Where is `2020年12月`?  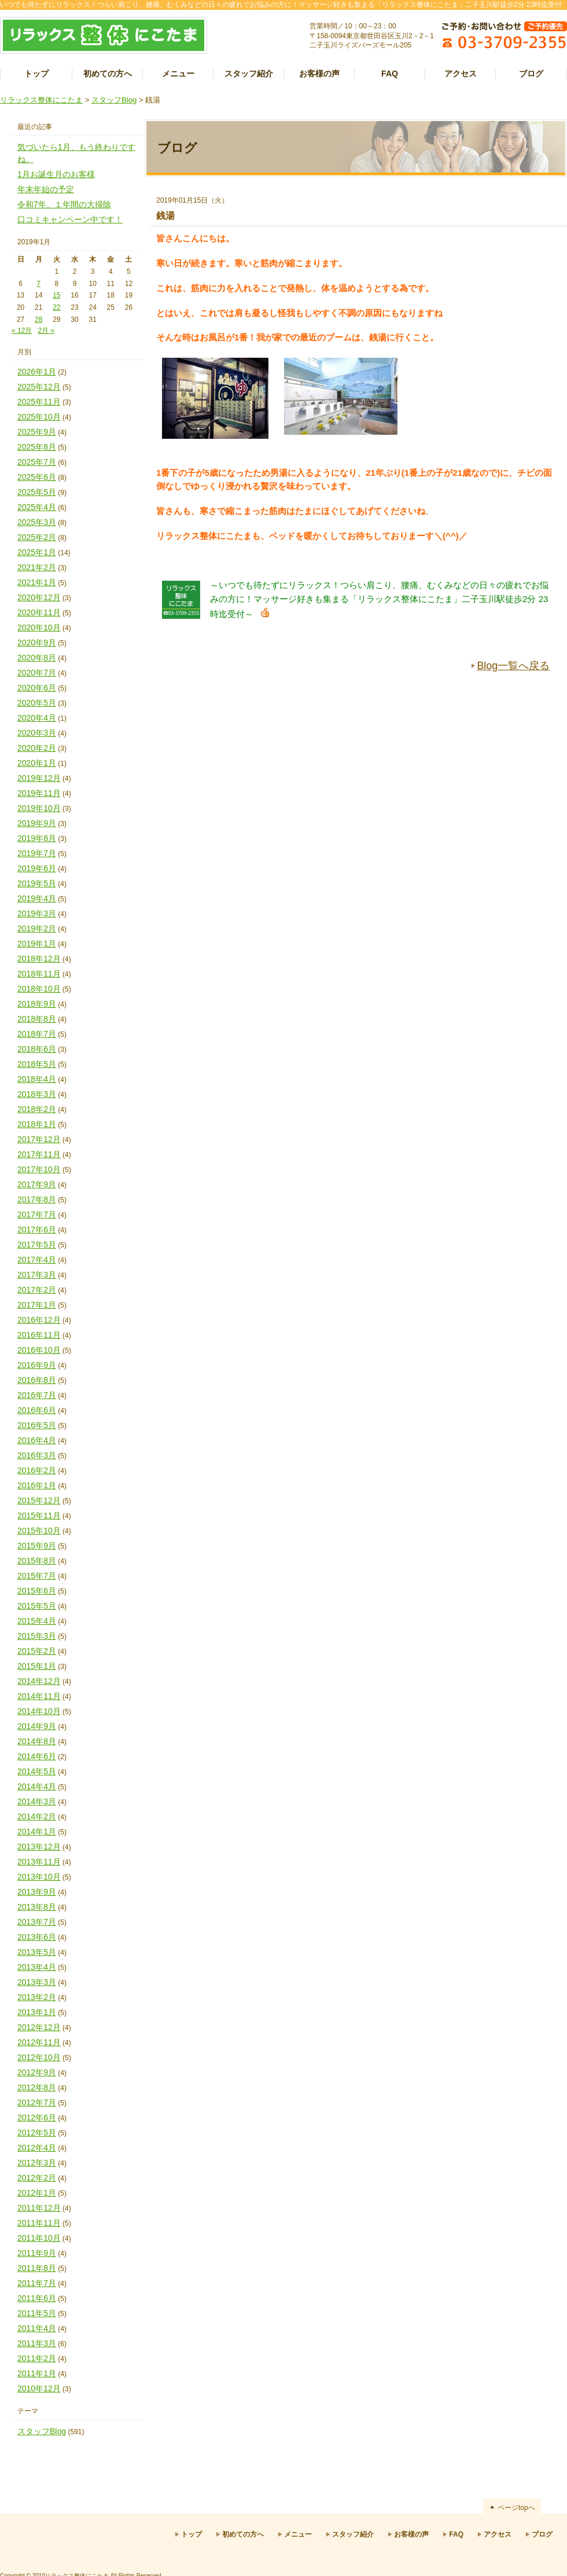 2020年12月 is located at coordinates (39, 597).